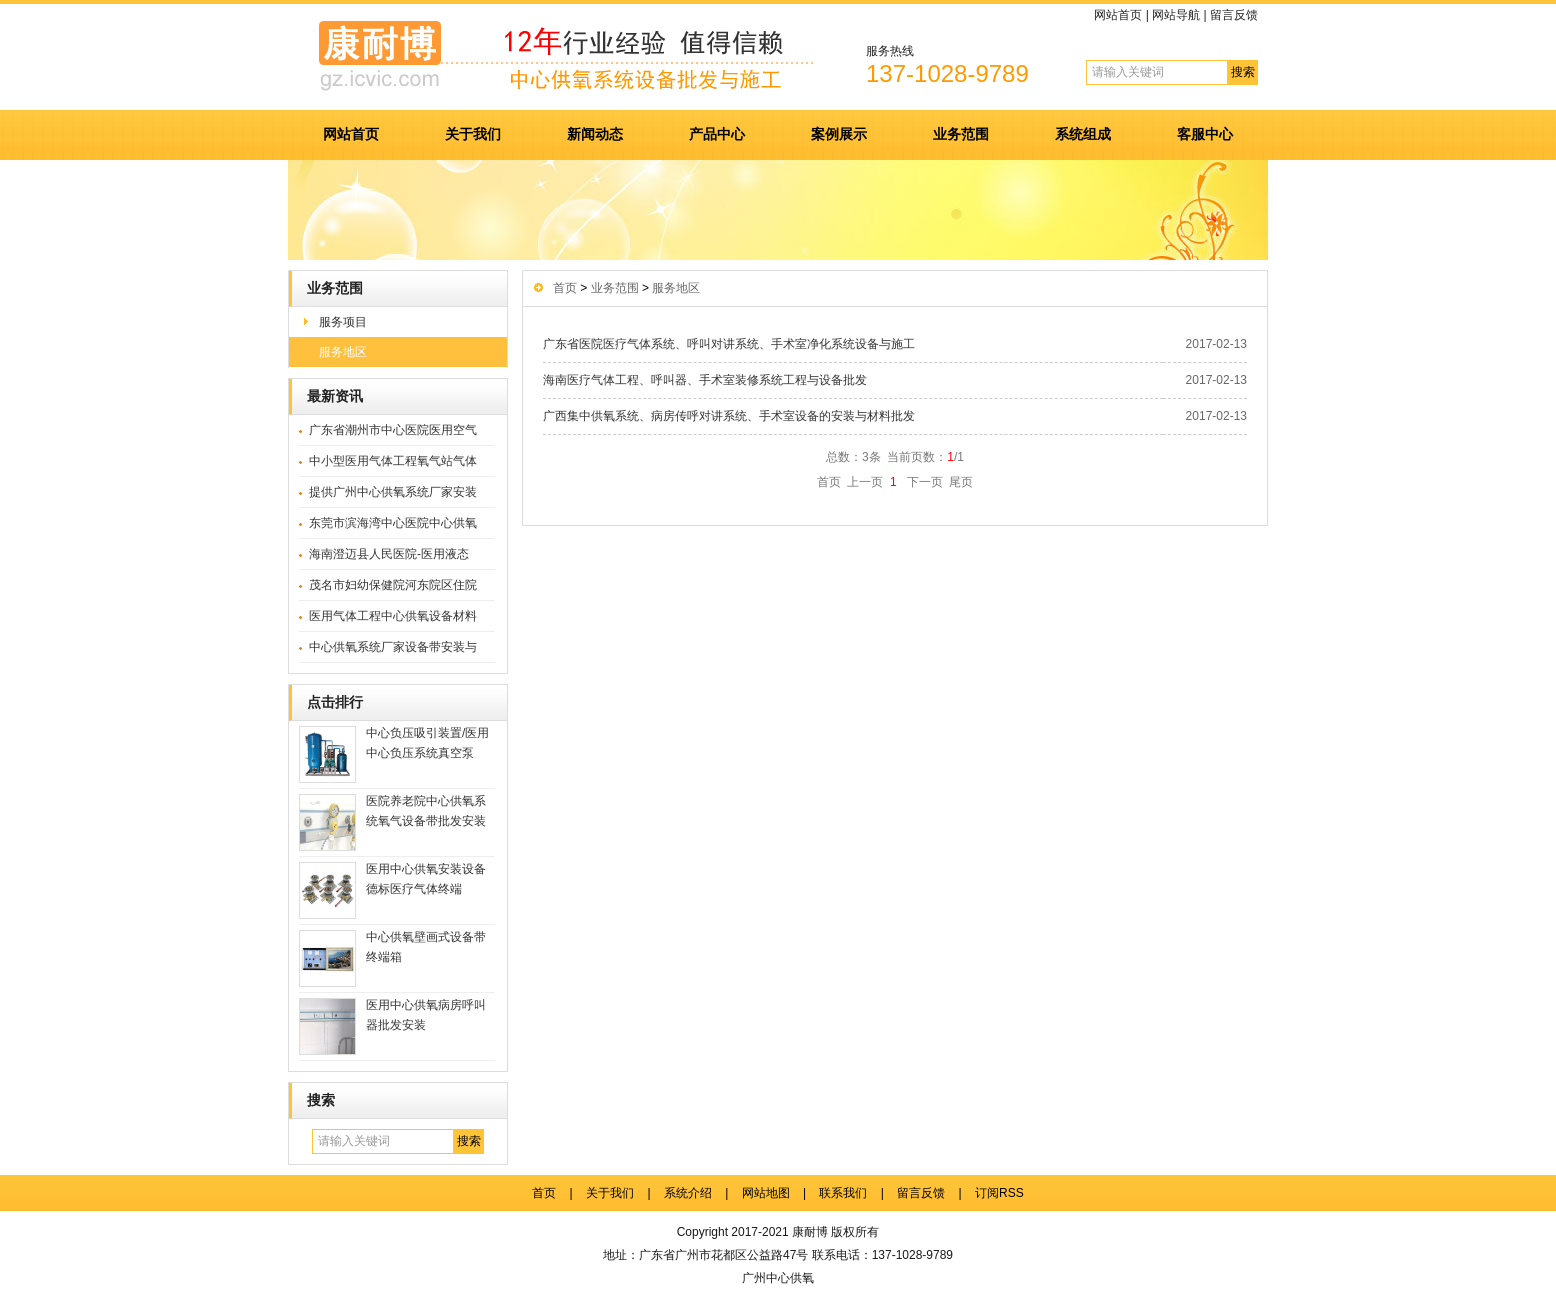  I want to click on 茂名市妇幼保健院河东院区住院, so click(393, 585).